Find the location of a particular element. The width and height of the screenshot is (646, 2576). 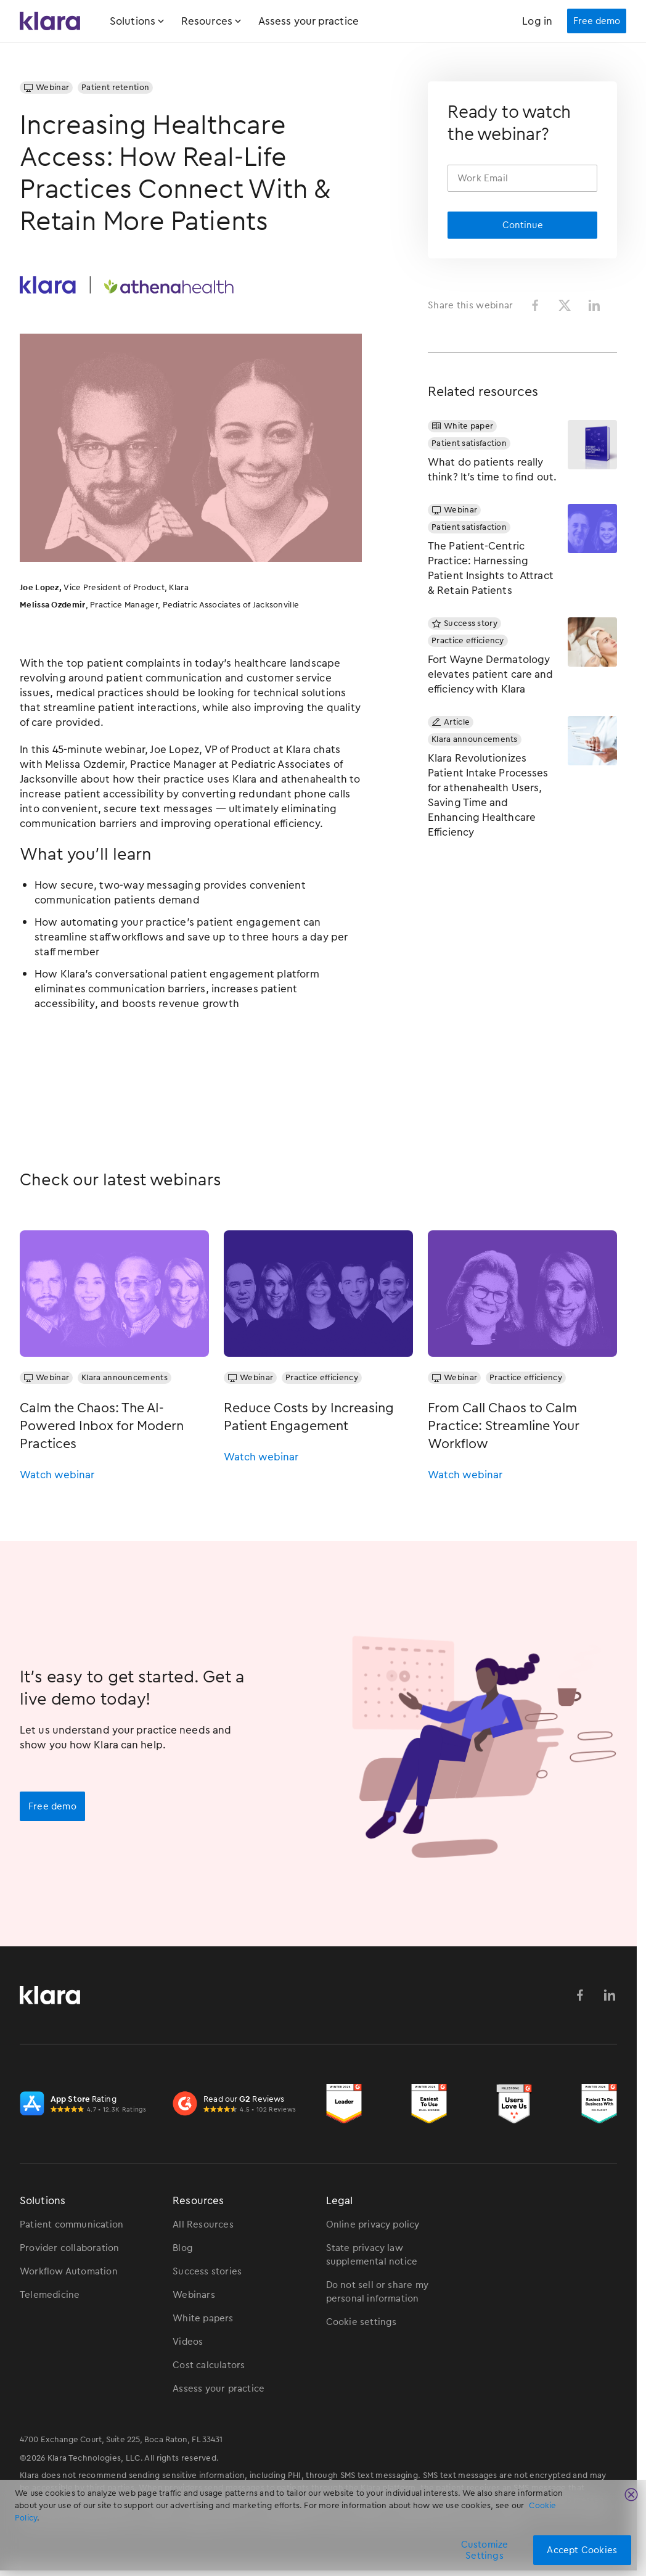

Customize Settings is located at coordinates (485, 2550).